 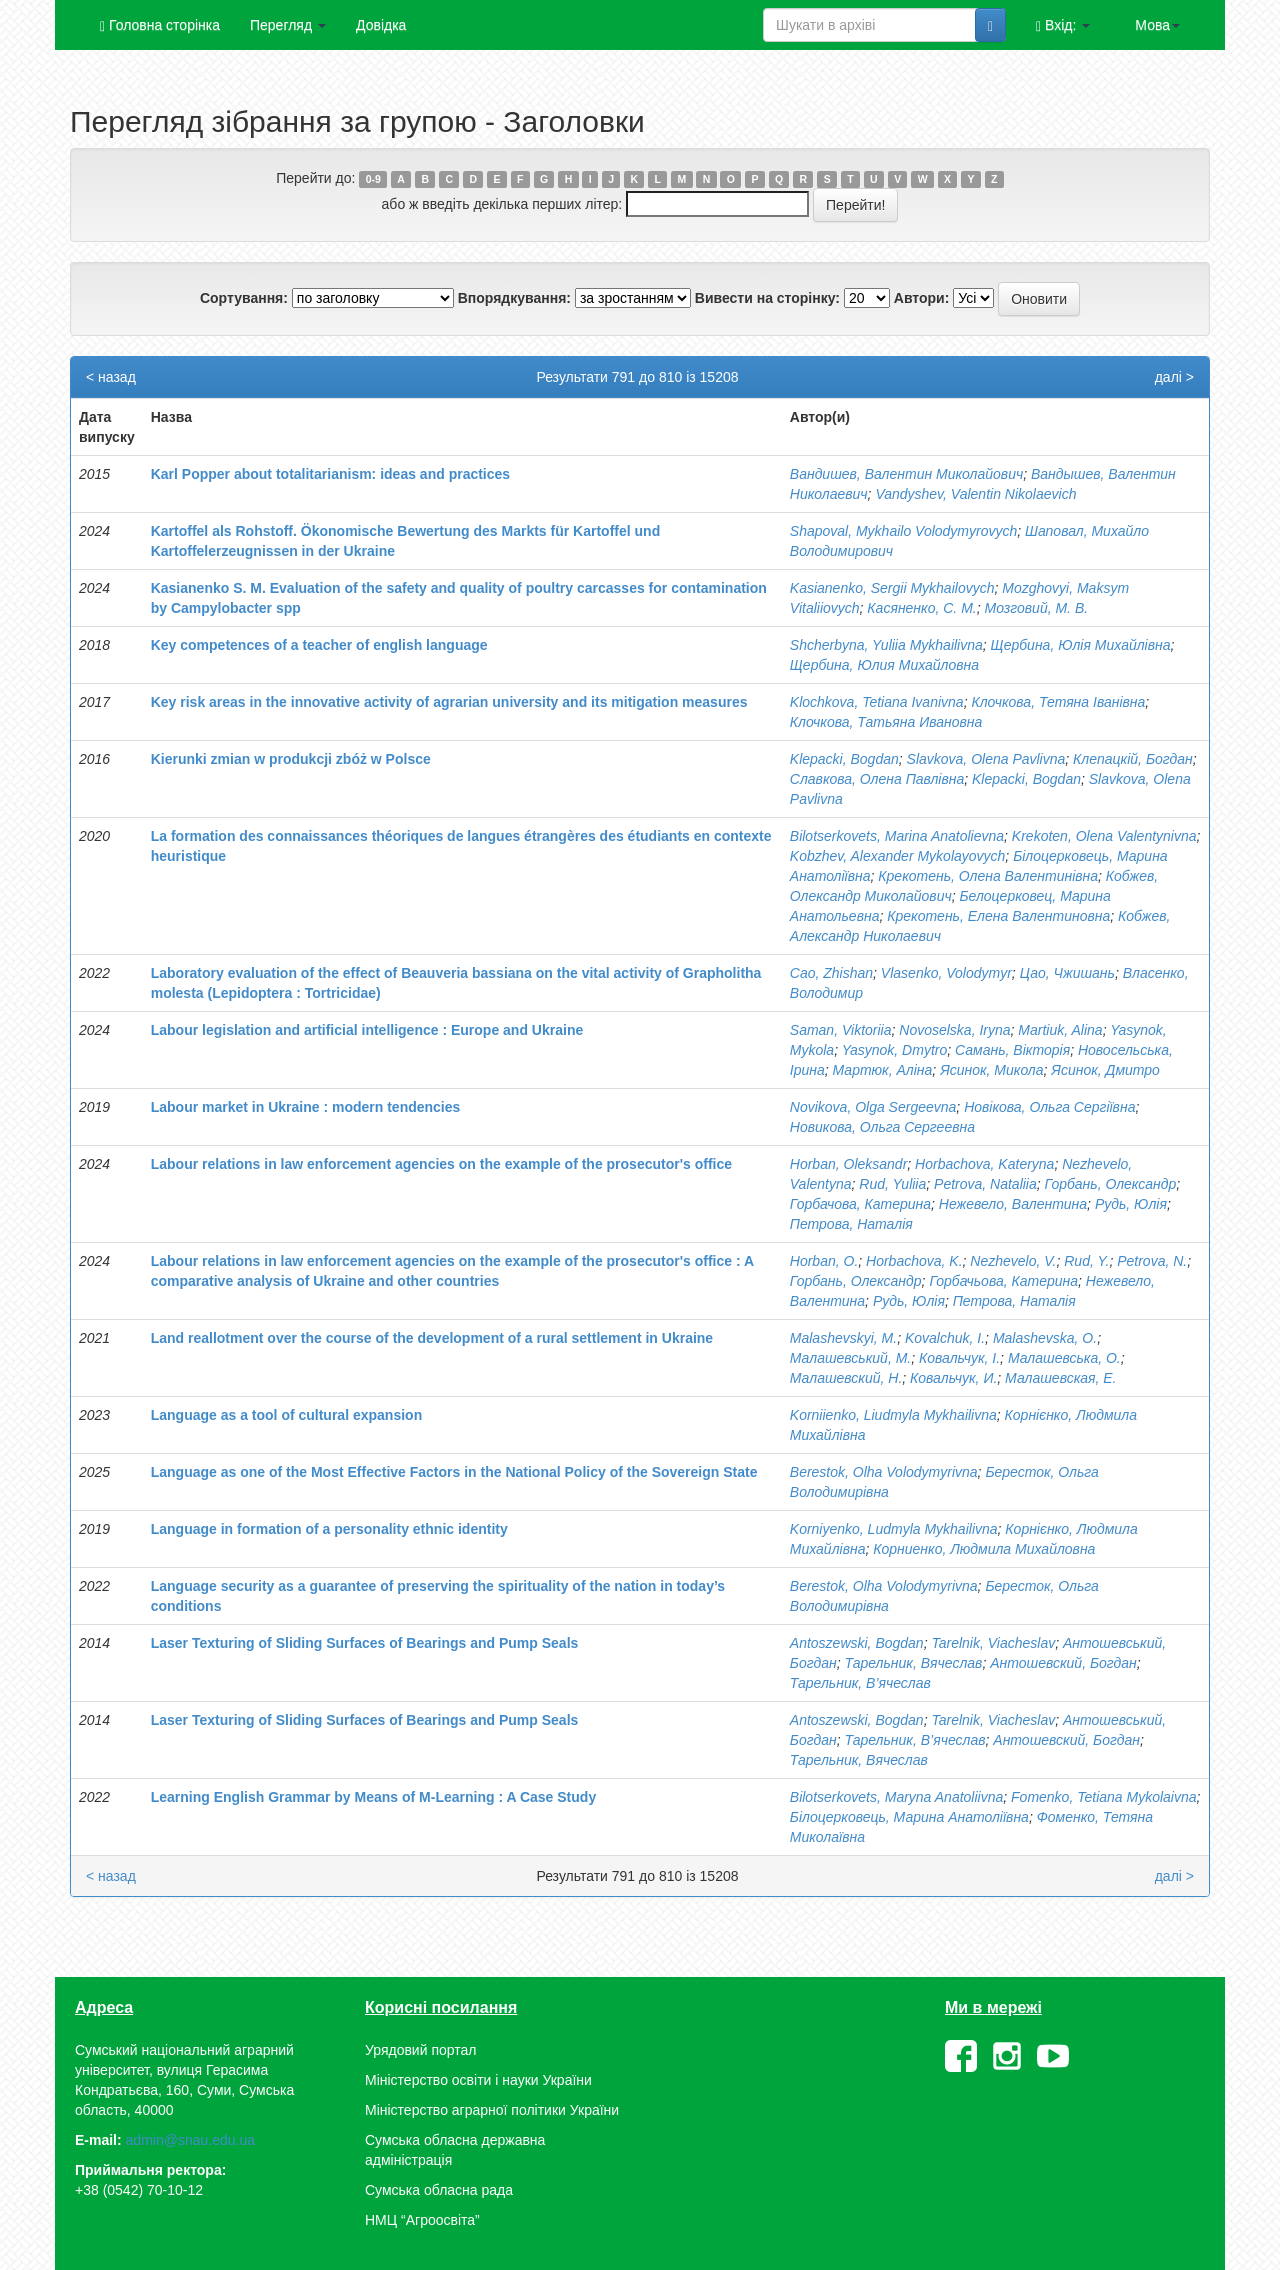 I want to click on Antoszewski, Bogdan, so click(x=857, y=1643).